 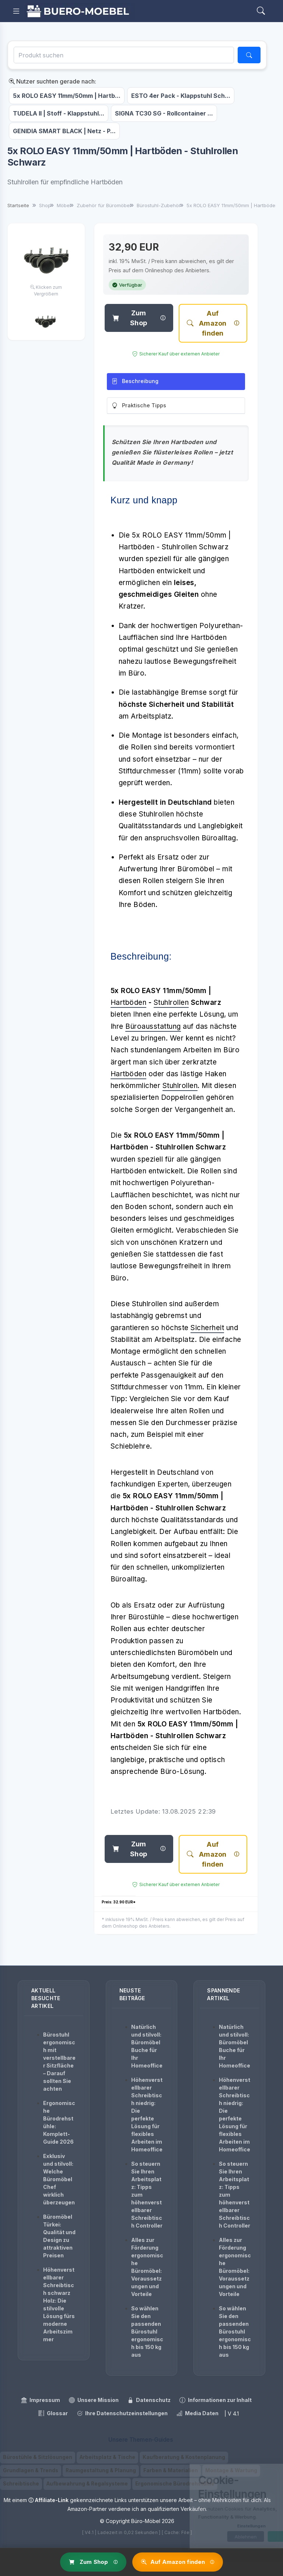 I want to click on [dialog], so click(x=220, y=2506).